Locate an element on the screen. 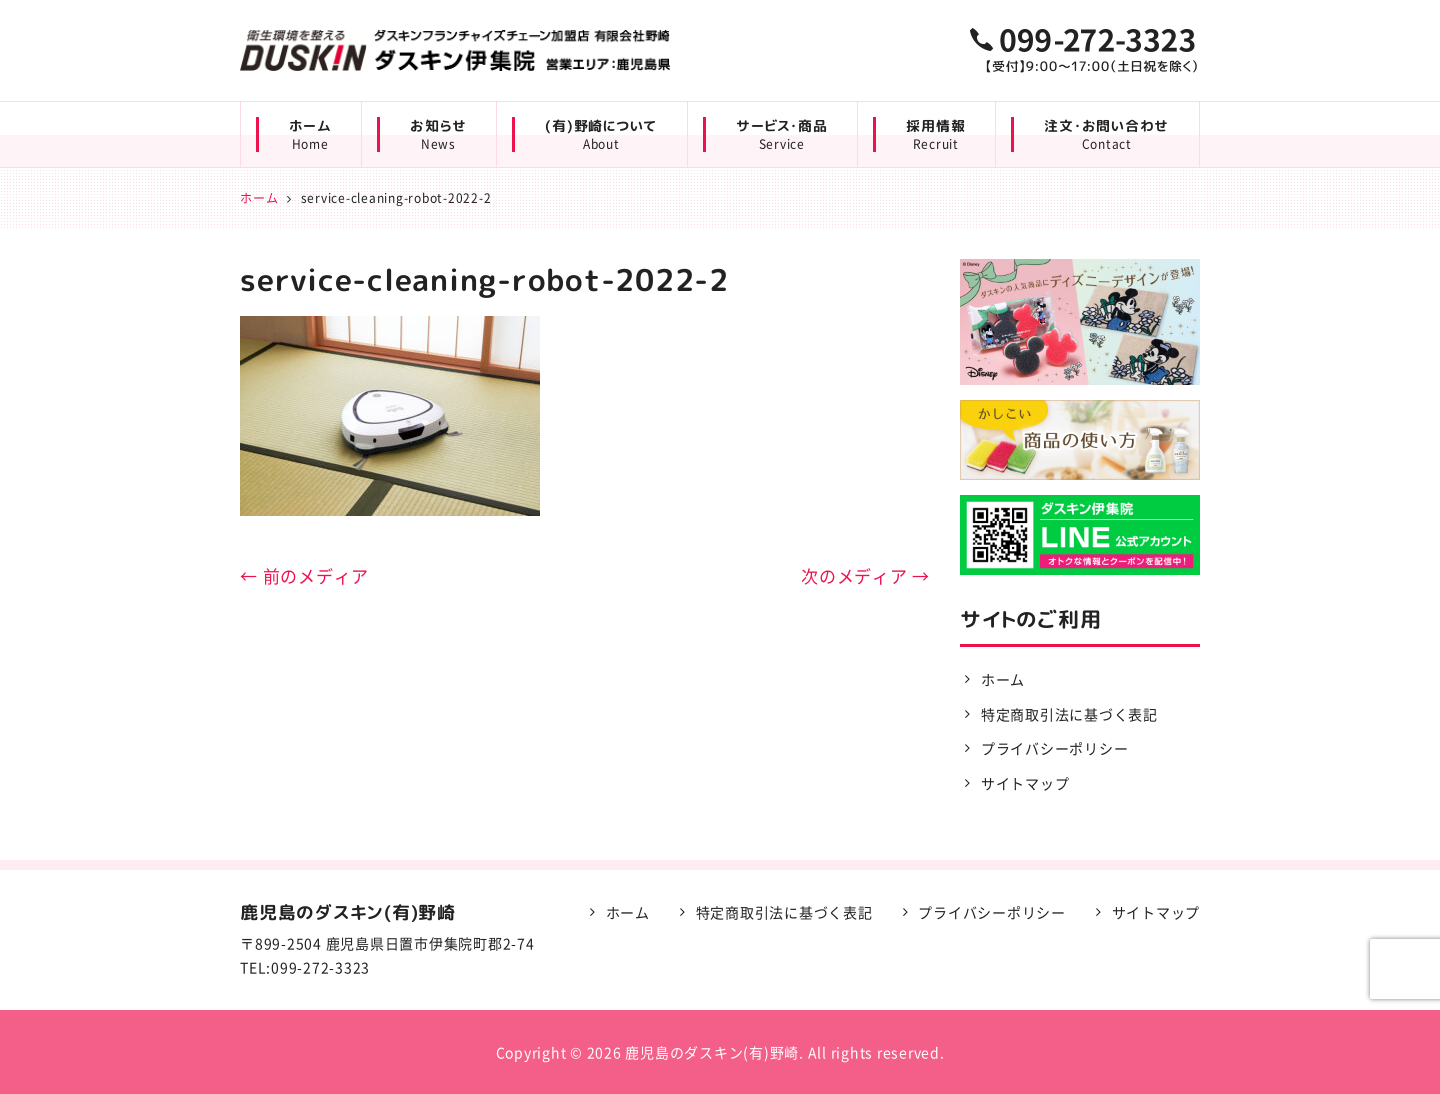 This screenshot has height=1094, width=1440. 注文・お問い合わせ is located at coordinates (1106, 135).